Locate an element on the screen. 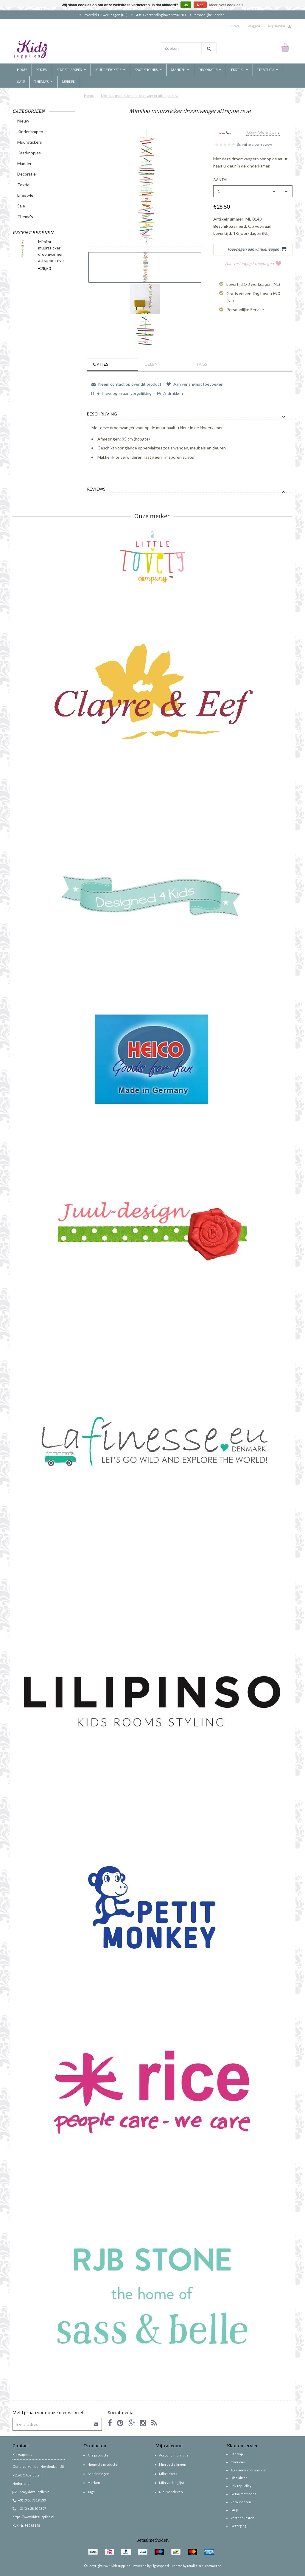 This screenshot has height=2576, width=305. Lightspeed is located at coordinates (160, 2566).